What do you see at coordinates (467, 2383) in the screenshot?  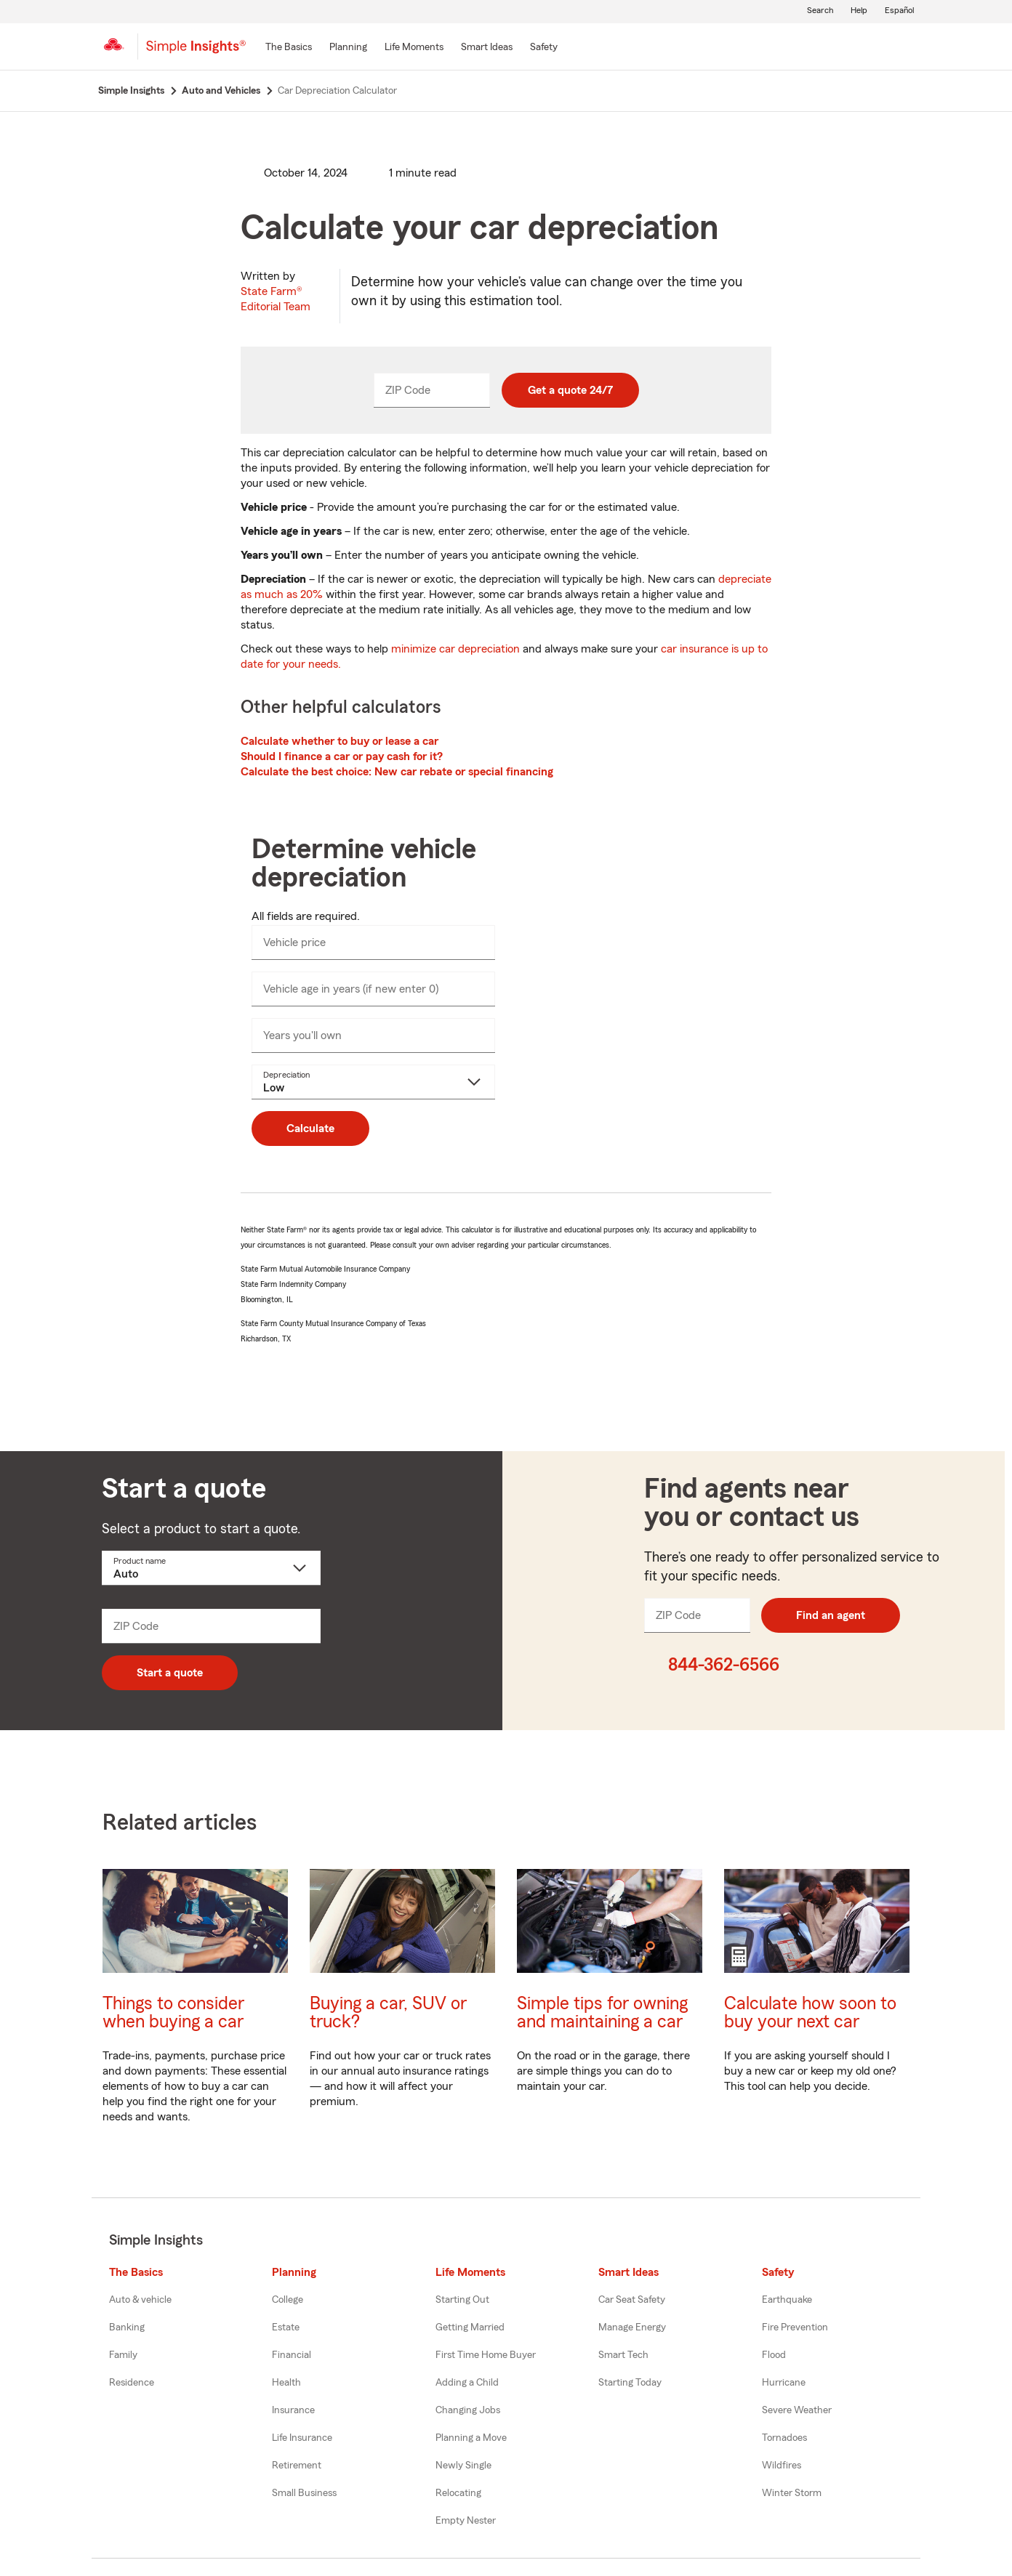 I see `Adding a Child` at bounding box center [467, 2383].